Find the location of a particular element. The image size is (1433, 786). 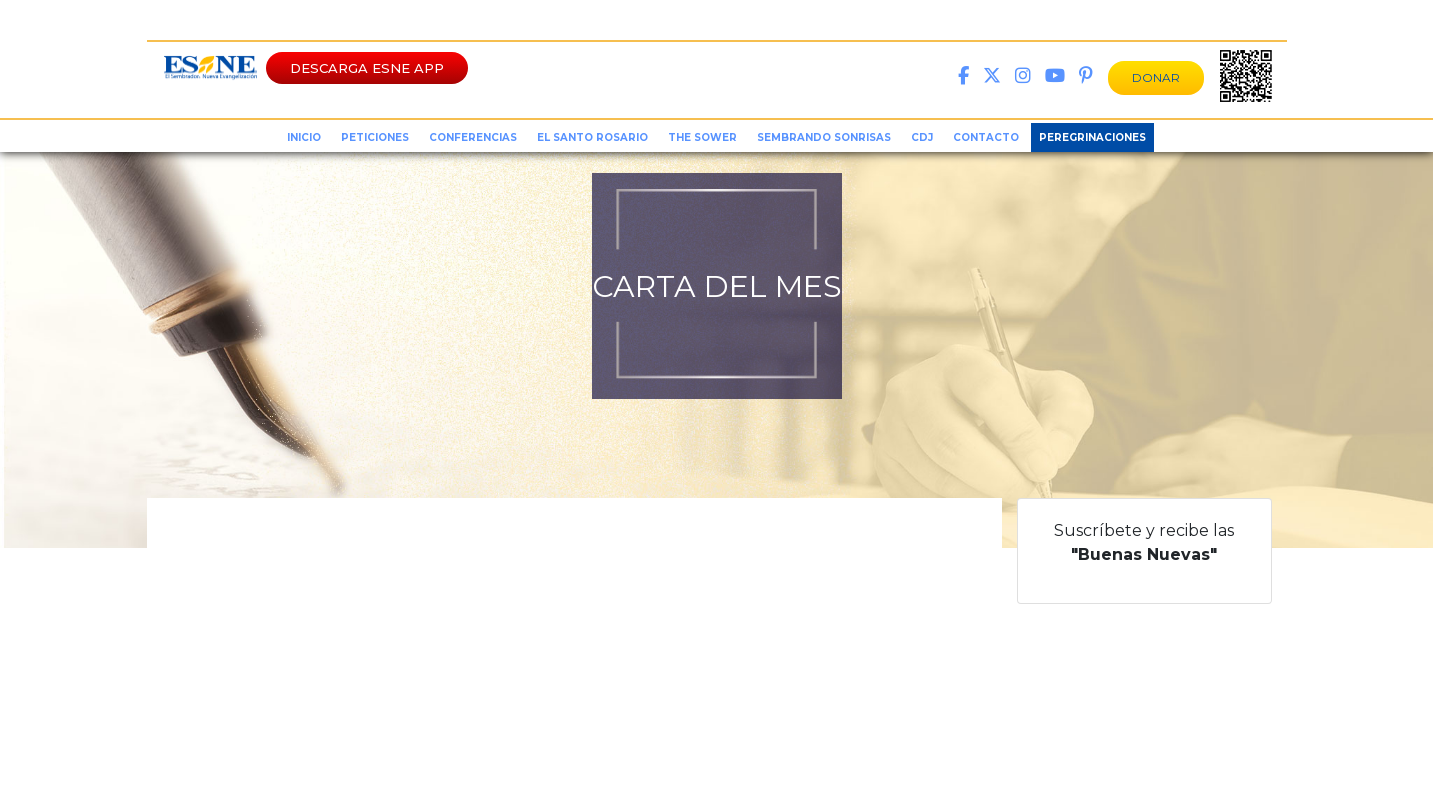

el santo rosario is located at coordinates (592, 137).